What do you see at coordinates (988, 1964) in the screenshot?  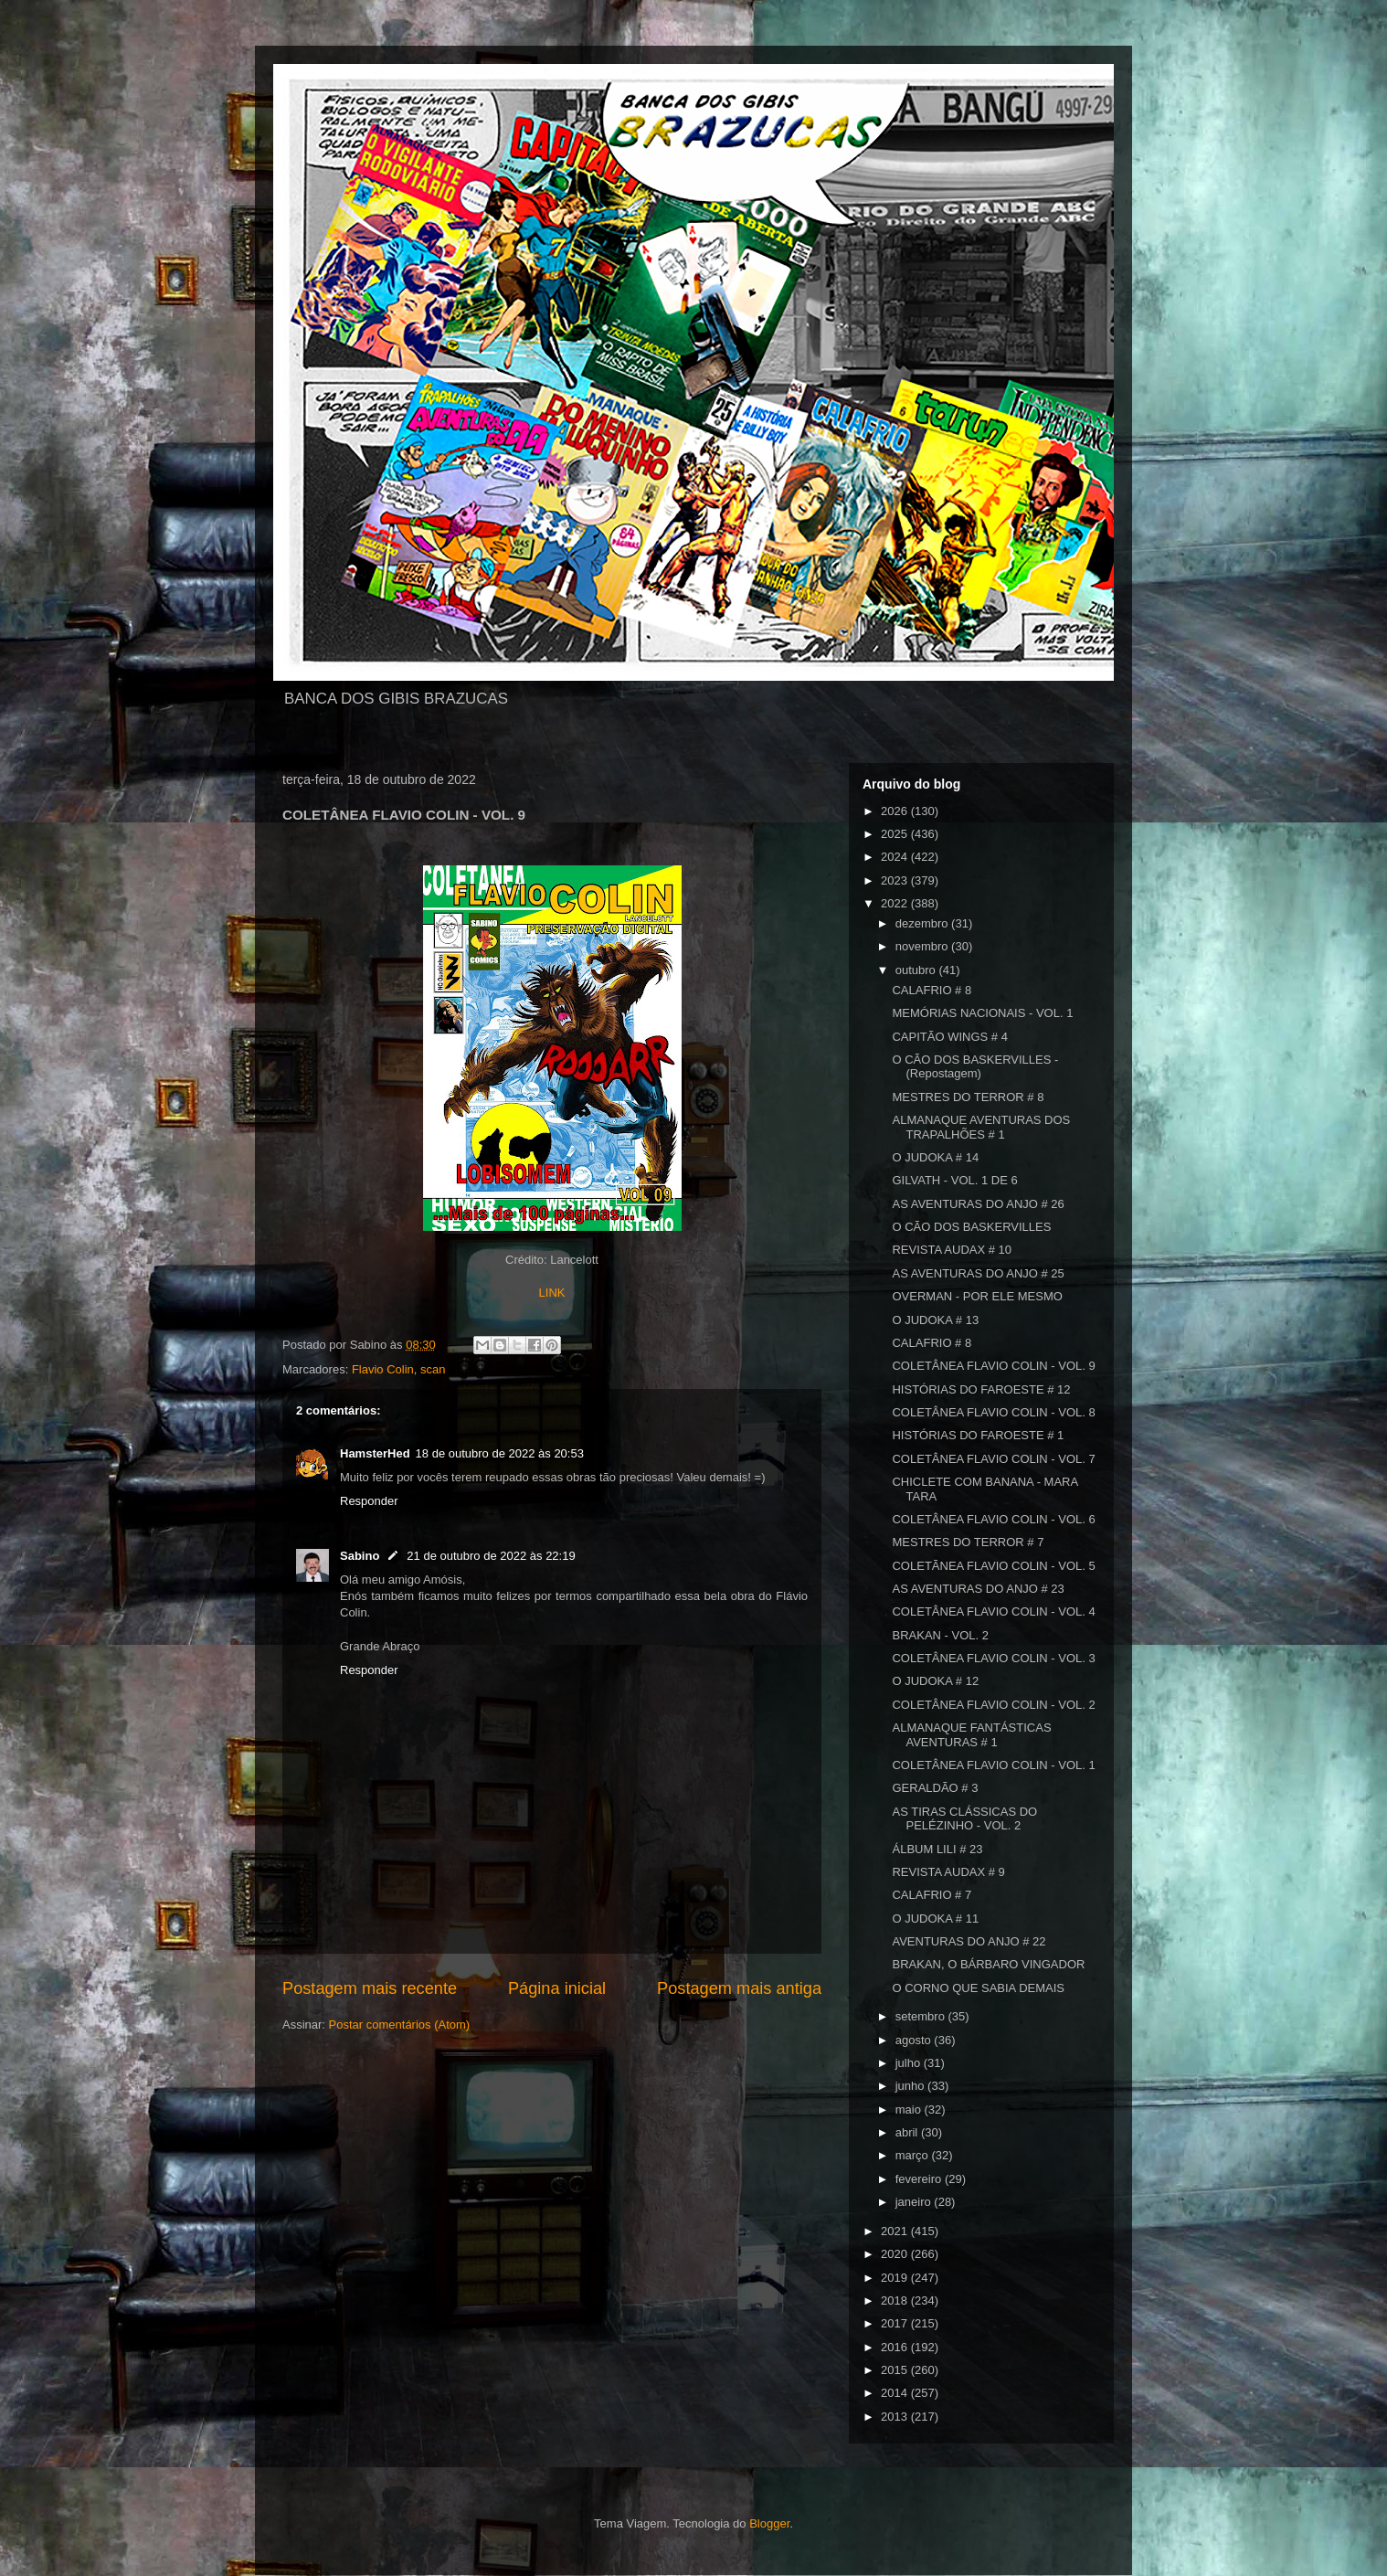 I see `BRAKAN, O BÁRBARO VINGADOR` at bounding box center [988, 1964].